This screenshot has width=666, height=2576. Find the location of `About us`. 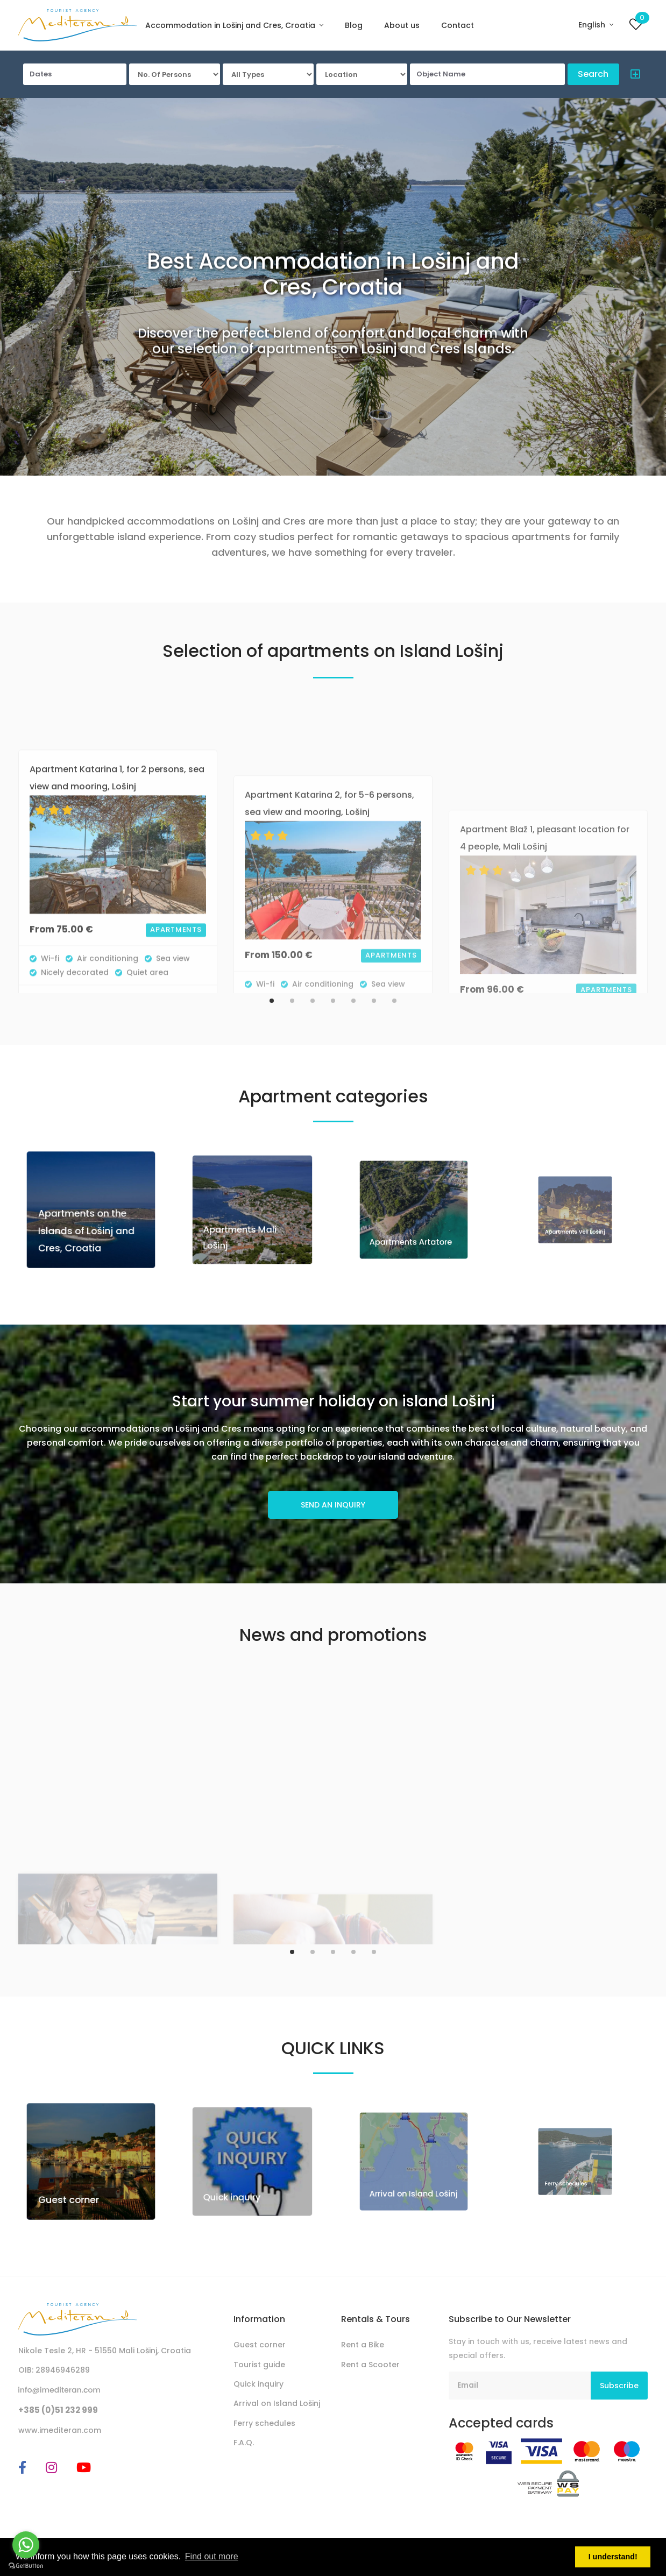

About us is located at coordinates (402, 25).